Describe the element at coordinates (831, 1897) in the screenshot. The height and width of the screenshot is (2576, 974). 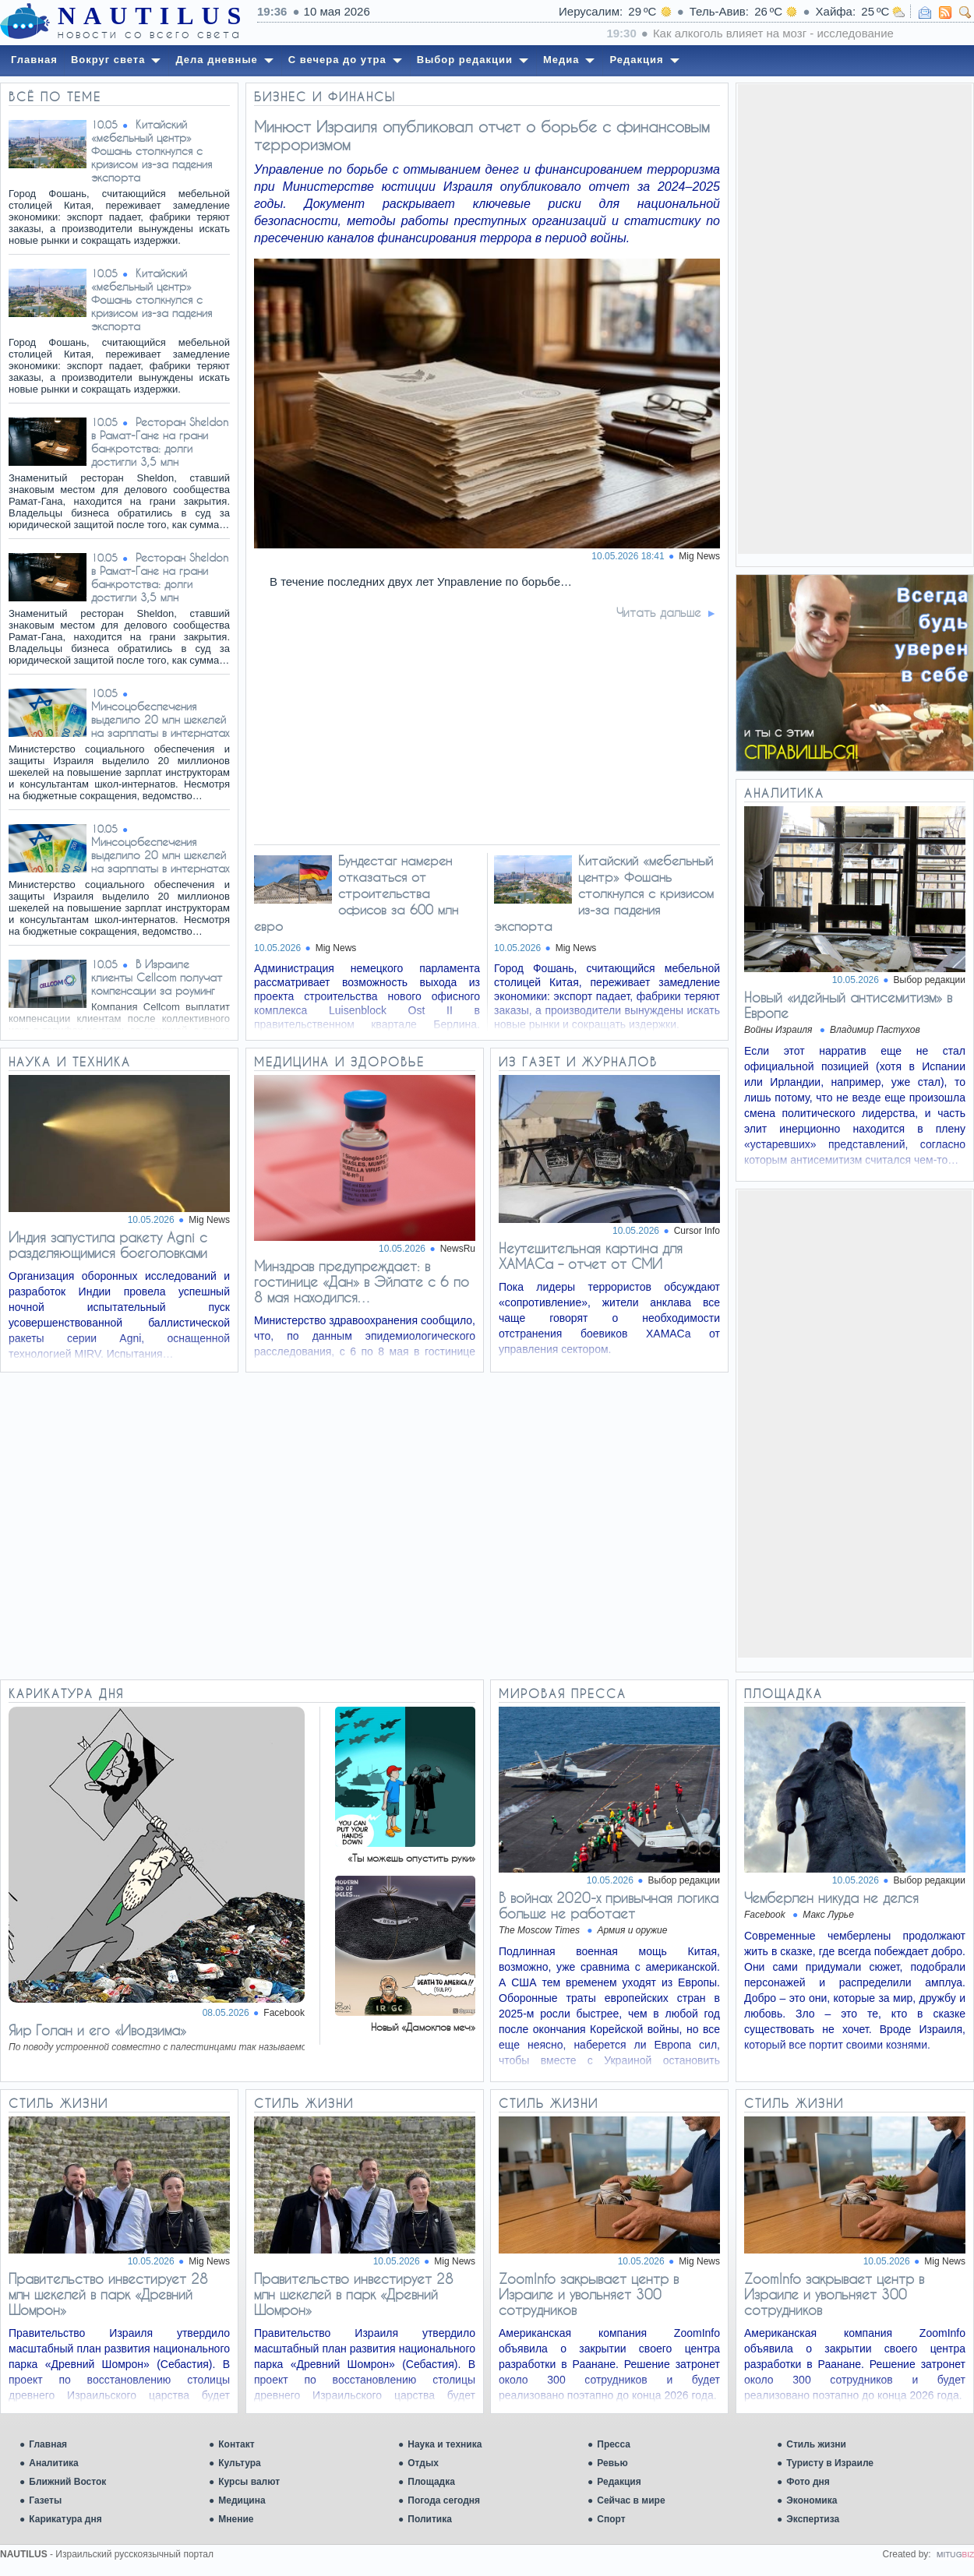
I see `Чемберлен никуда не делся` at that location.